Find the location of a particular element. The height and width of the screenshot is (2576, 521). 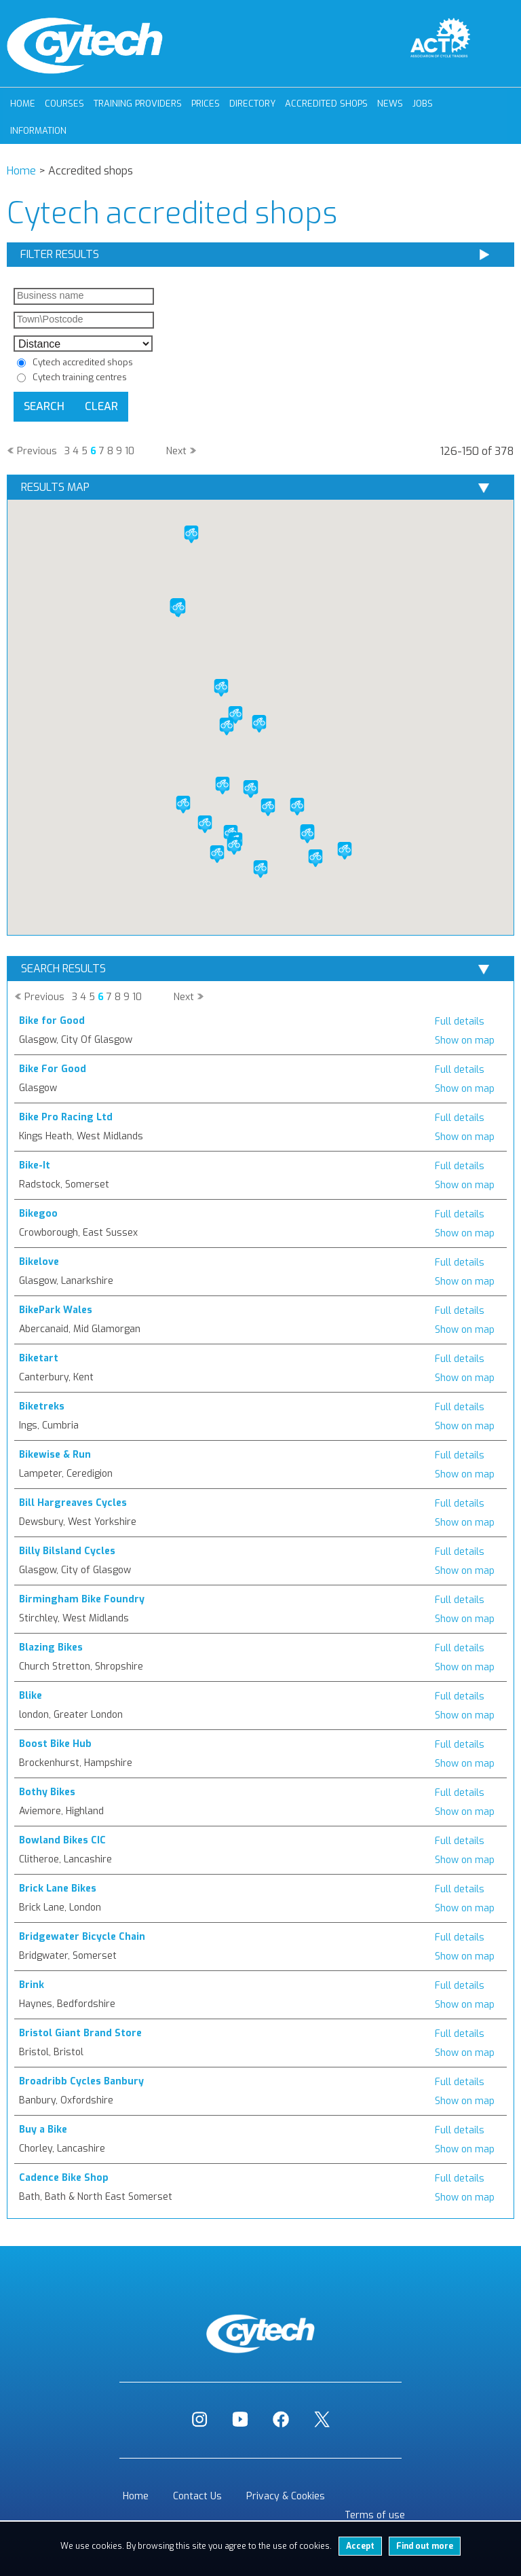

Accept is located at coordinates (360, 2546).